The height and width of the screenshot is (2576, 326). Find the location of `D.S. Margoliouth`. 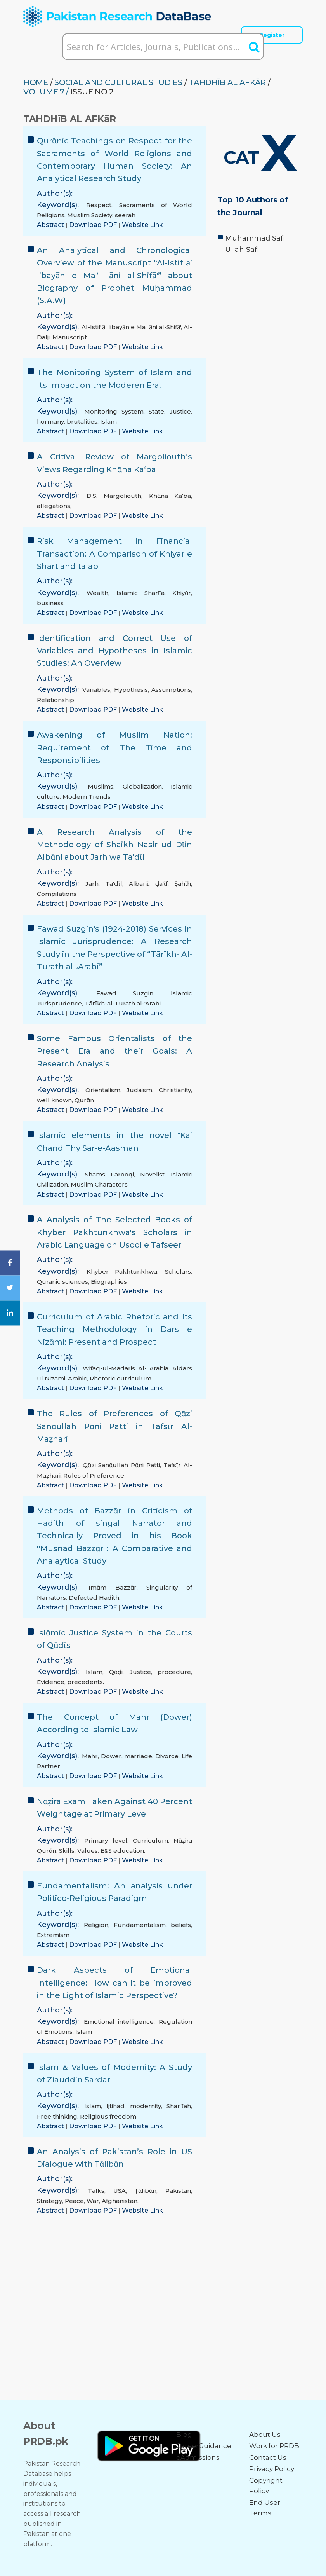

D.S. Margoliouth is located at coordinates (114, 495).